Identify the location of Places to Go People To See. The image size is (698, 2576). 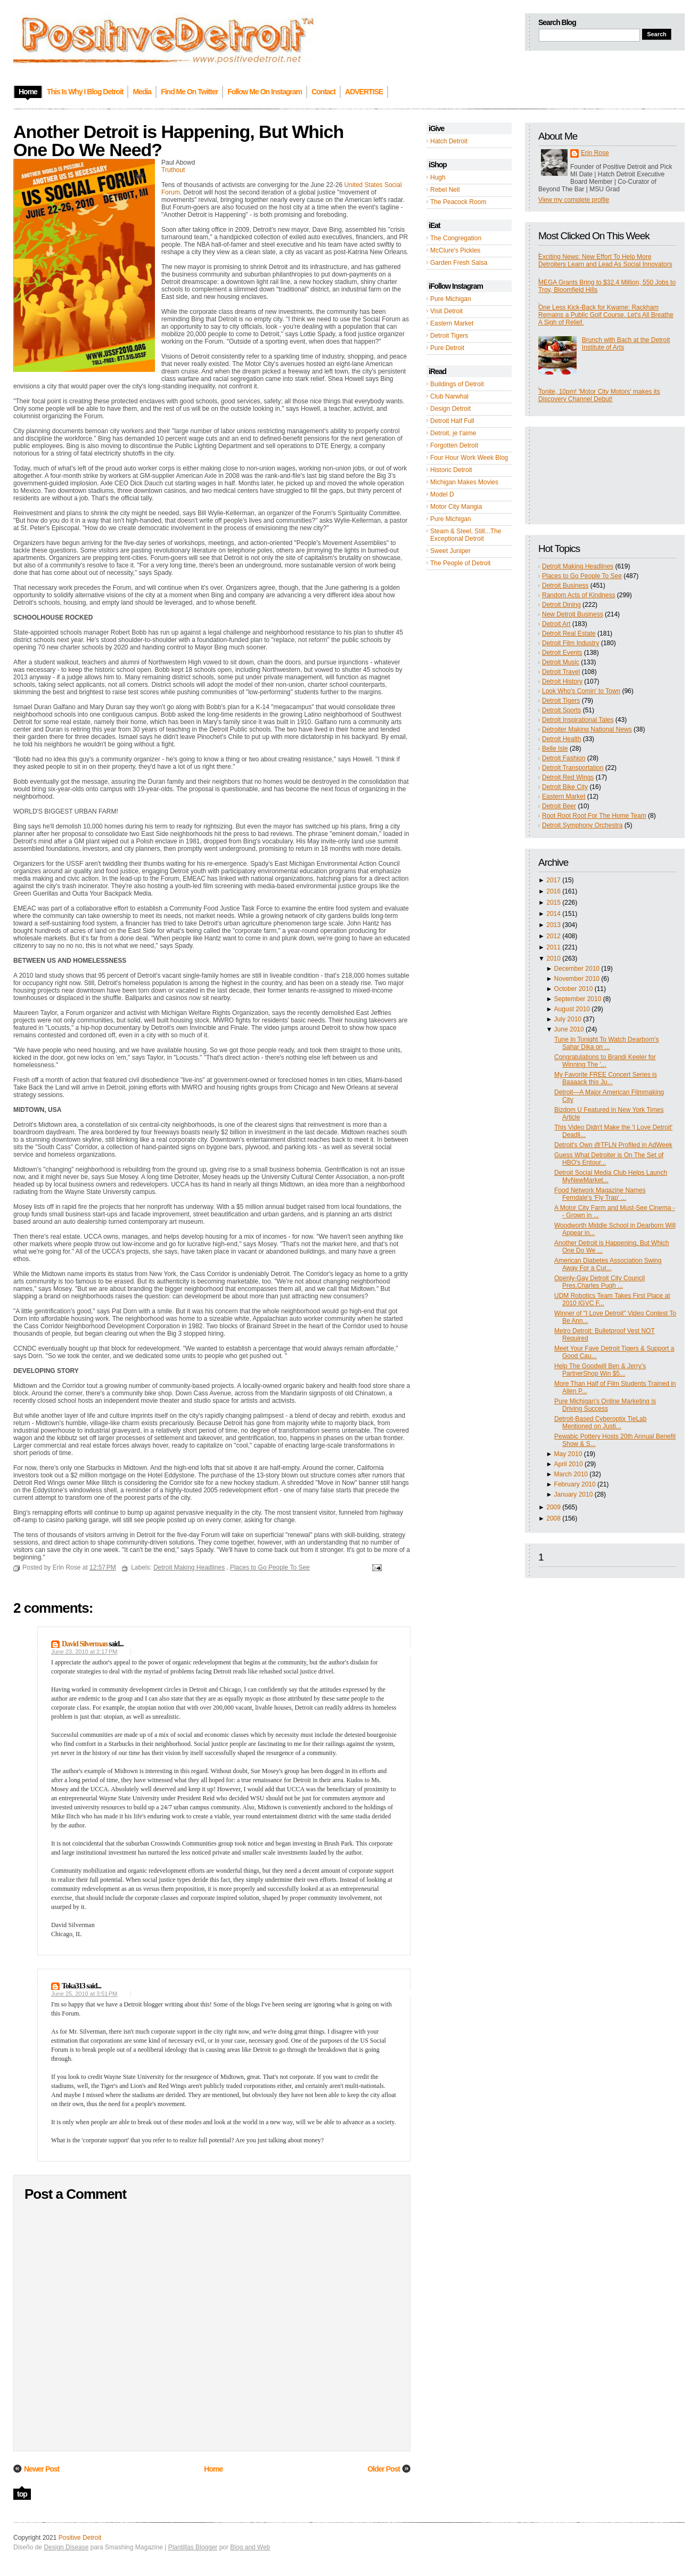
(582, 576).